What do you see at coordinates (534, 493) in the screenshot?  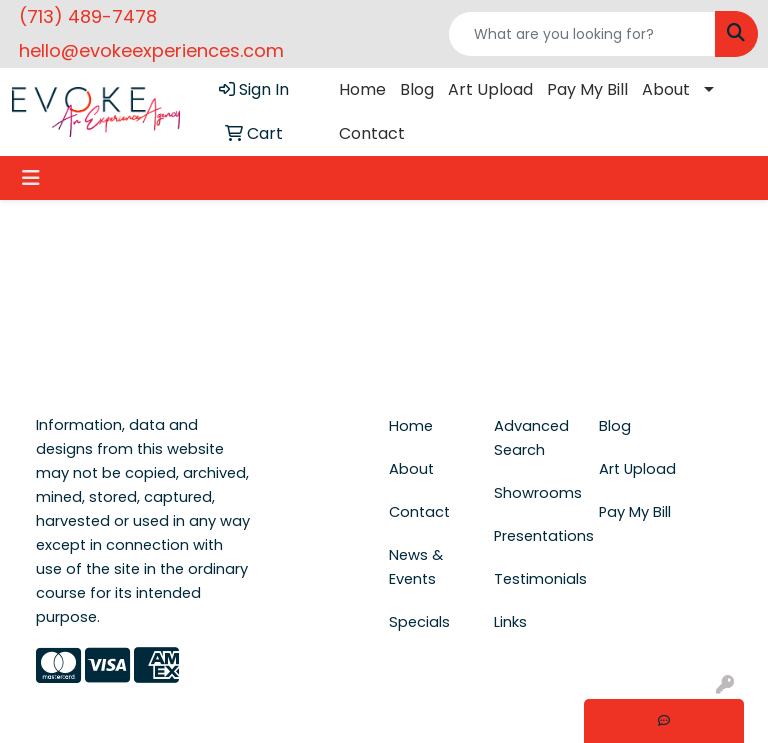 I see `Showrooms` at bounding box center [534, 493].